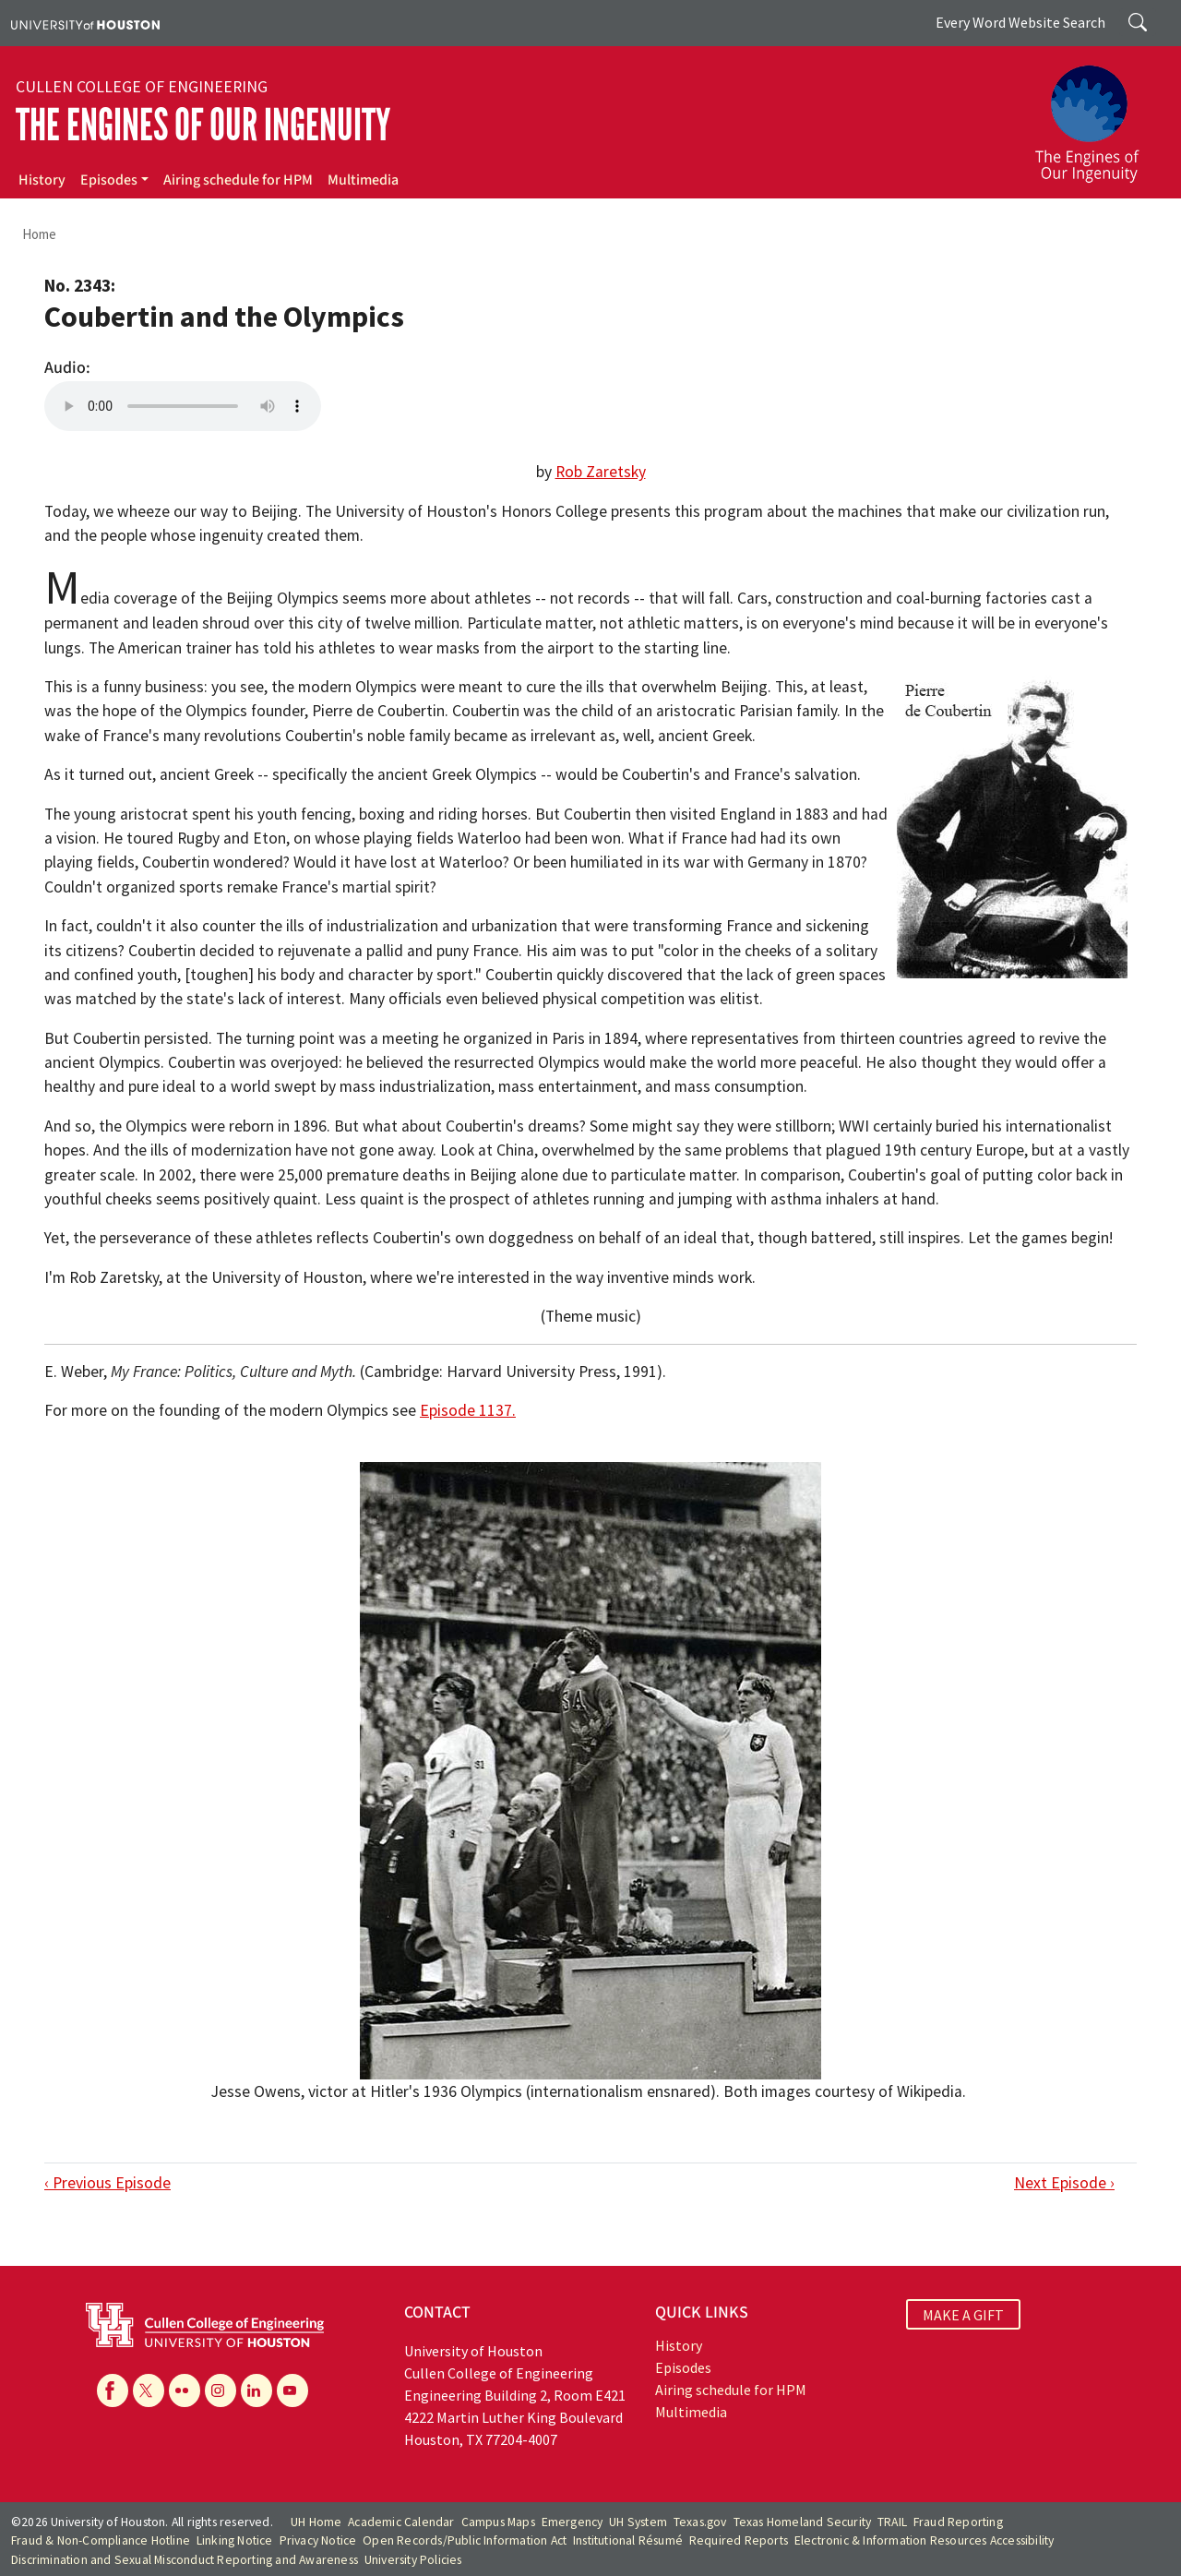 Image resolution: width=1181 pixels, height=2576 pixels. What do you see at coordinates (363, 180) in the screenshot?
I see `Multimedia` at bounding box center [363, 180].